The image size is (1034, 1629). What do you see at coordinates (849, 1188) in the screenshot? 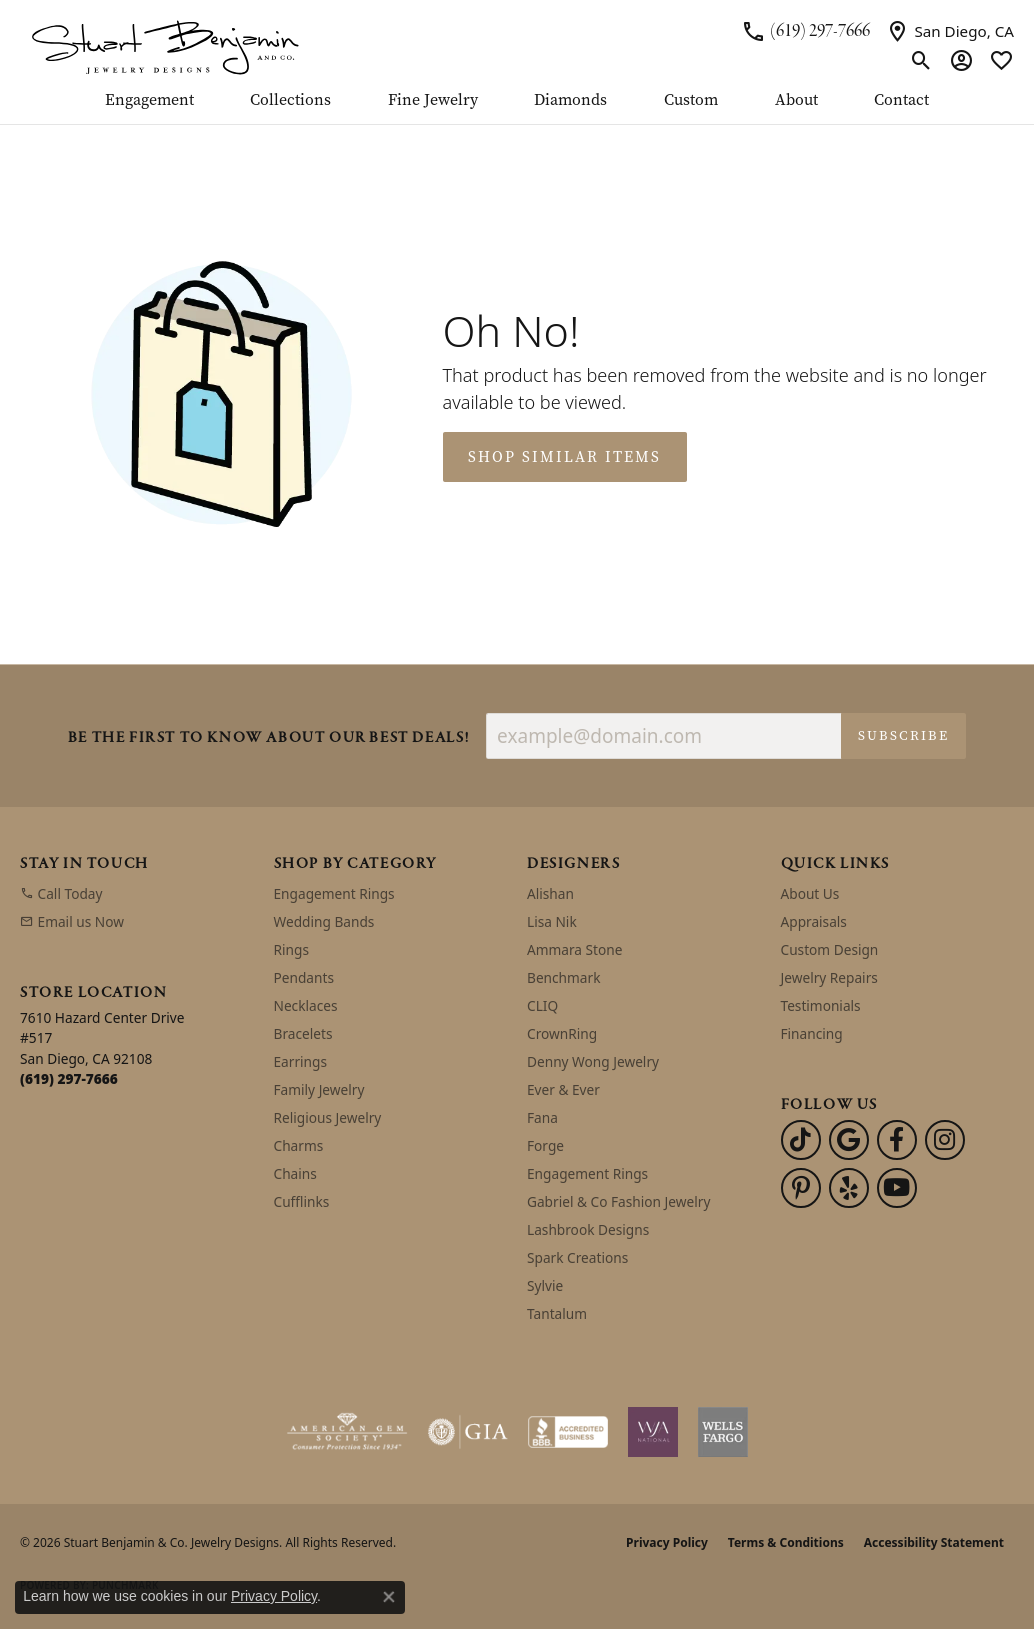
I see `[Yelp (opens in new tab)]` at bounding box center [849, 1188].